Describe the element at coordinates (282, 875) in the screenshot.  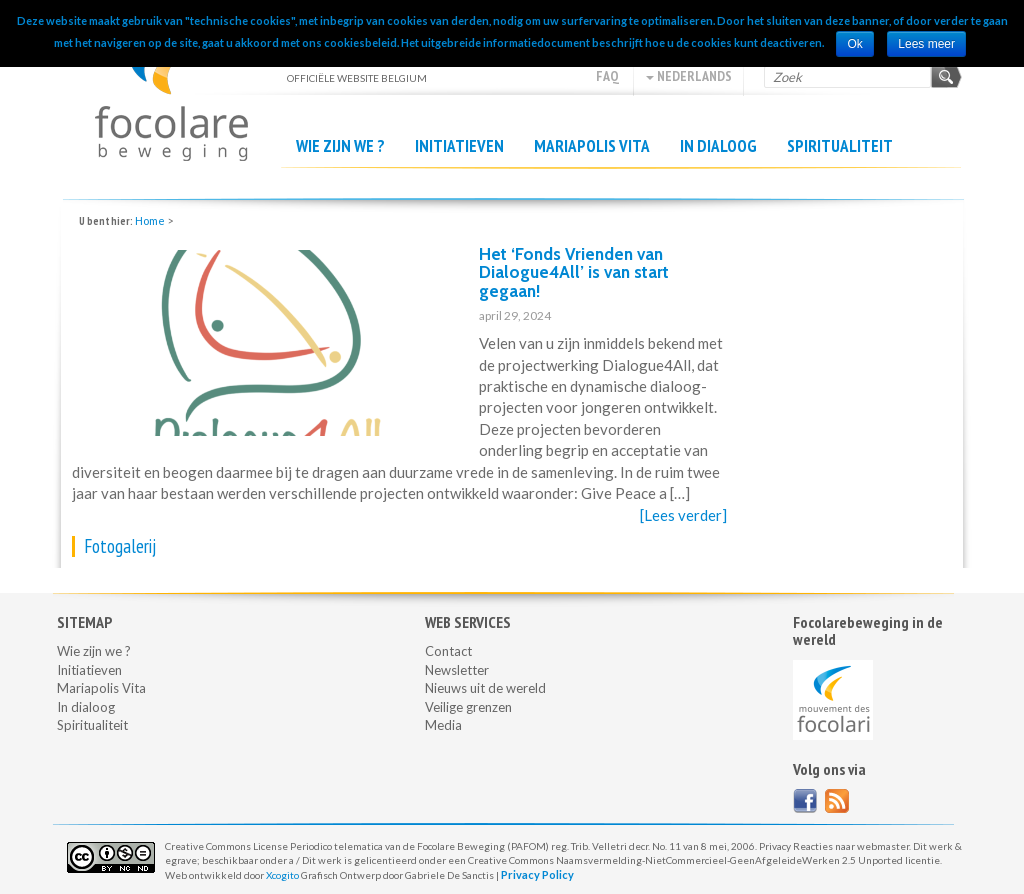
I see `Xcogito` at that location.